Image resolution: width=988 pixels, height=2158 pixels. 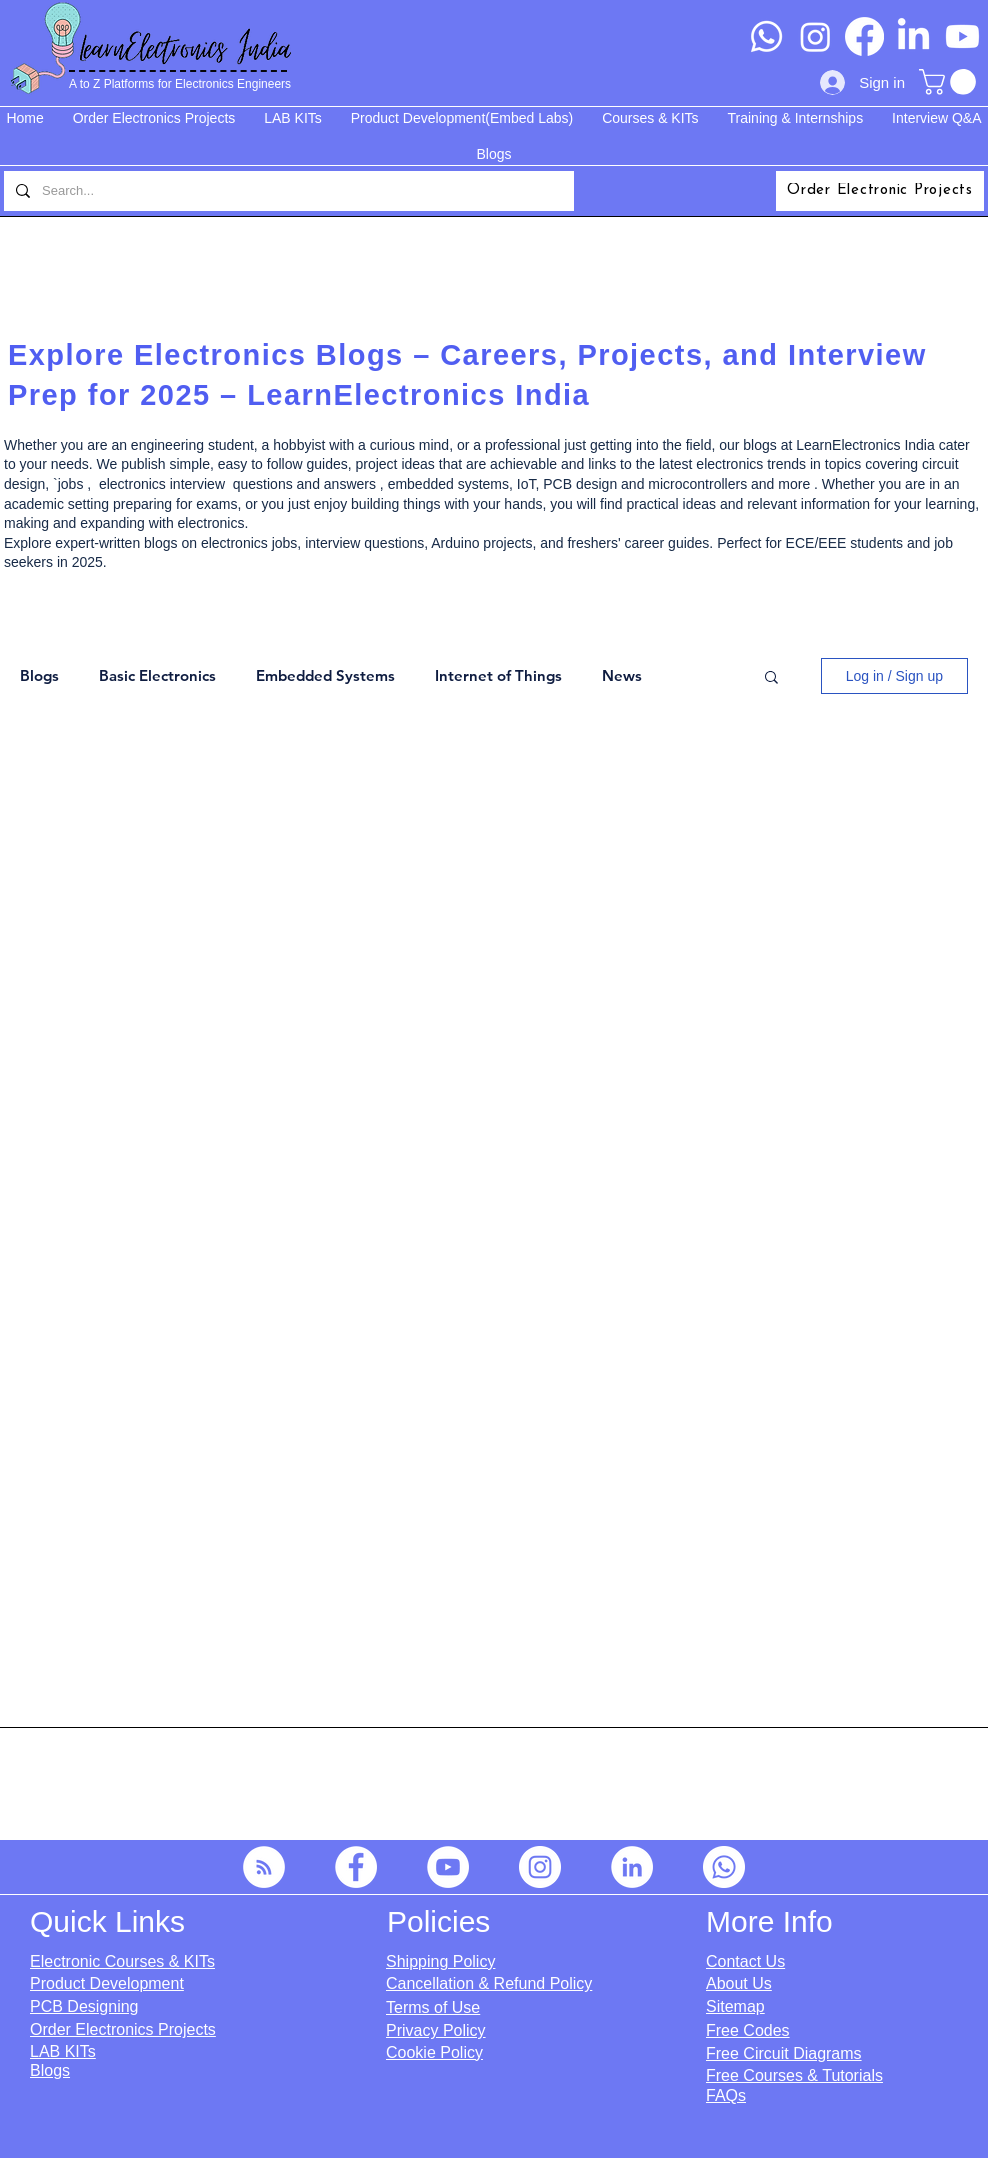 I want to click on [Instagram], so click(x=815, y=36).